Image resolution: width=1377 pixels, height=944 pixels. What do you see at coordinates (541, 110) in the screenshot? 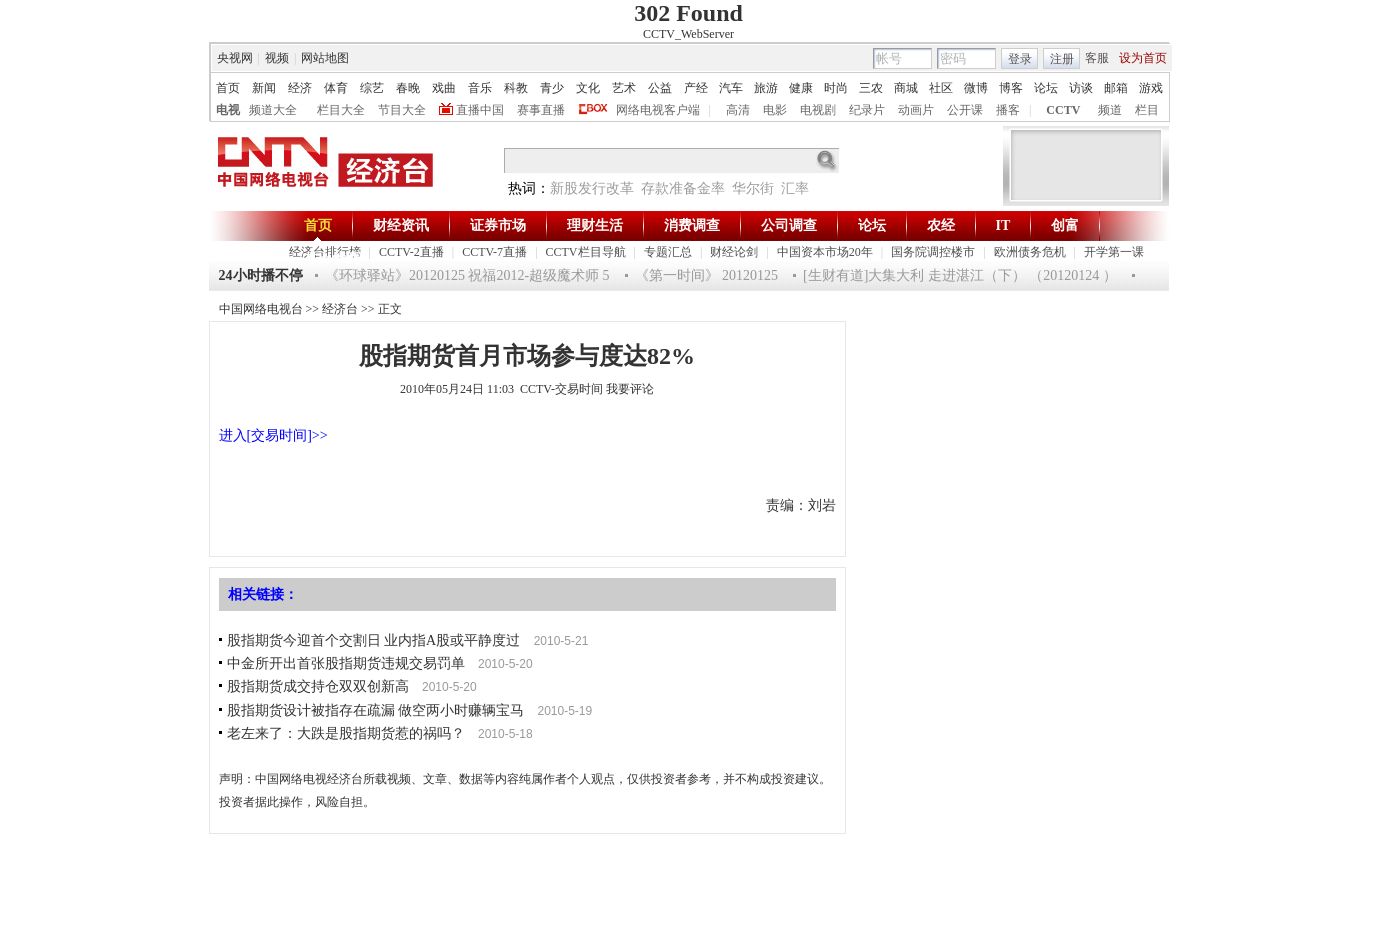
I see `赛事直播` at bounding box center [541, 110].